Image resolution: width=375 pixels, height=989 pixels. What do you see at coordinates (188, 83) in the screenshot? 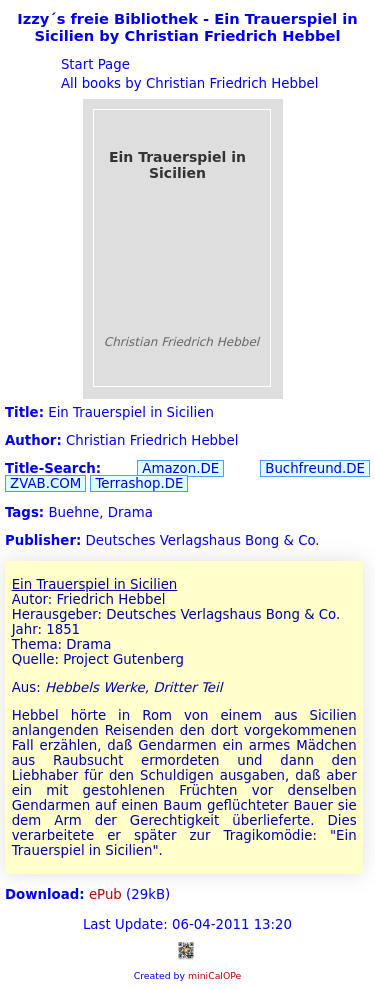
I see `All books by Christian Friedrich Hebbel` at bounding box center [188, 83].